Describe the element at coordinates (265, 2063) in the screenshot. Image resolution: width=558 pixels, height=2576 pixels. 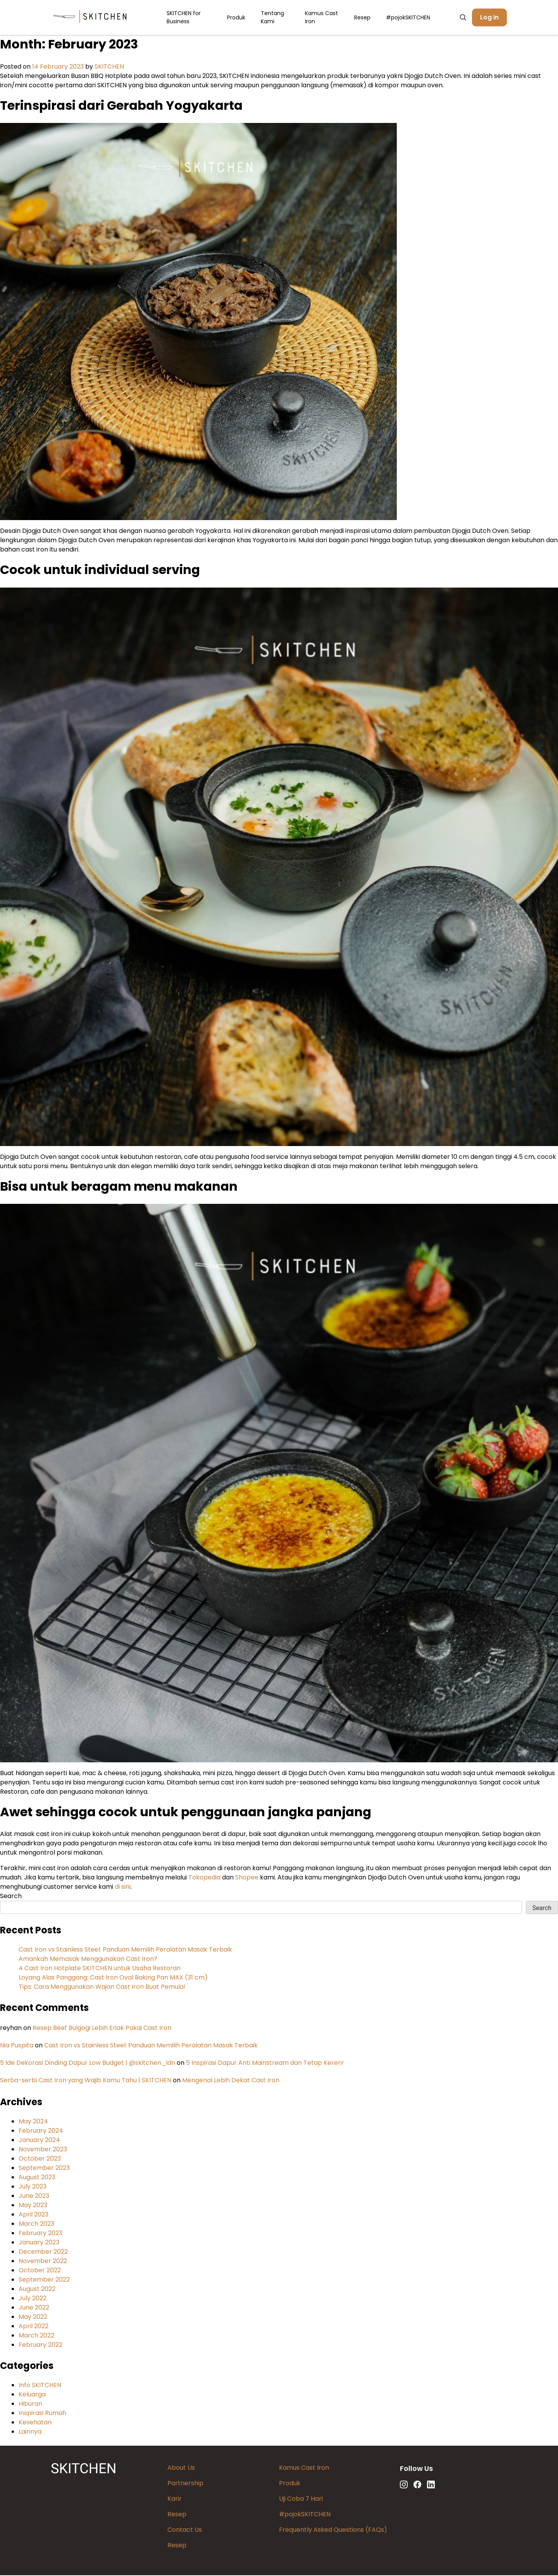
I see `5 Inspirasi Dapur Anti Mainstream dan Tetap Keren!` at that location.